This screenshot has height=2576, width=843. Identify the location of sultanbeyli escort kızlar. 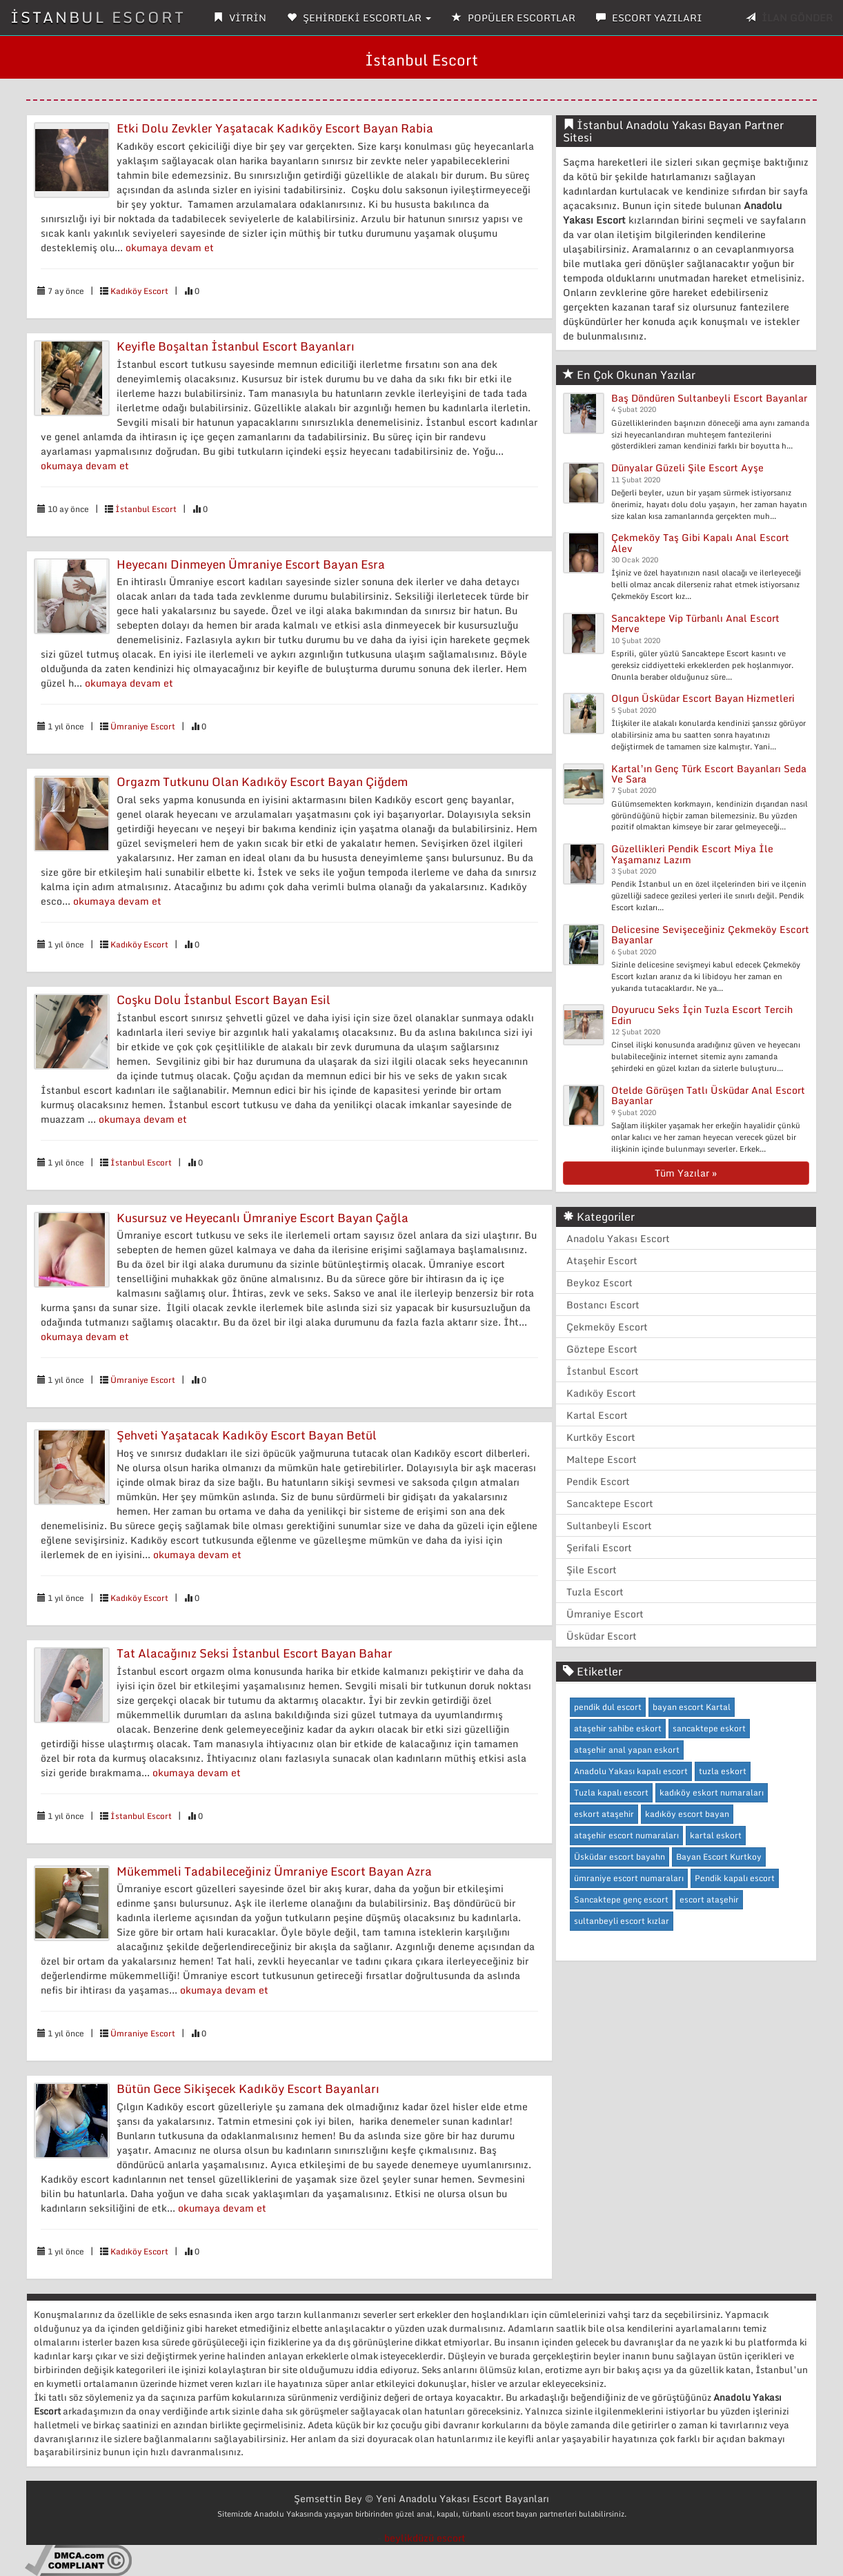
(621, 1920).